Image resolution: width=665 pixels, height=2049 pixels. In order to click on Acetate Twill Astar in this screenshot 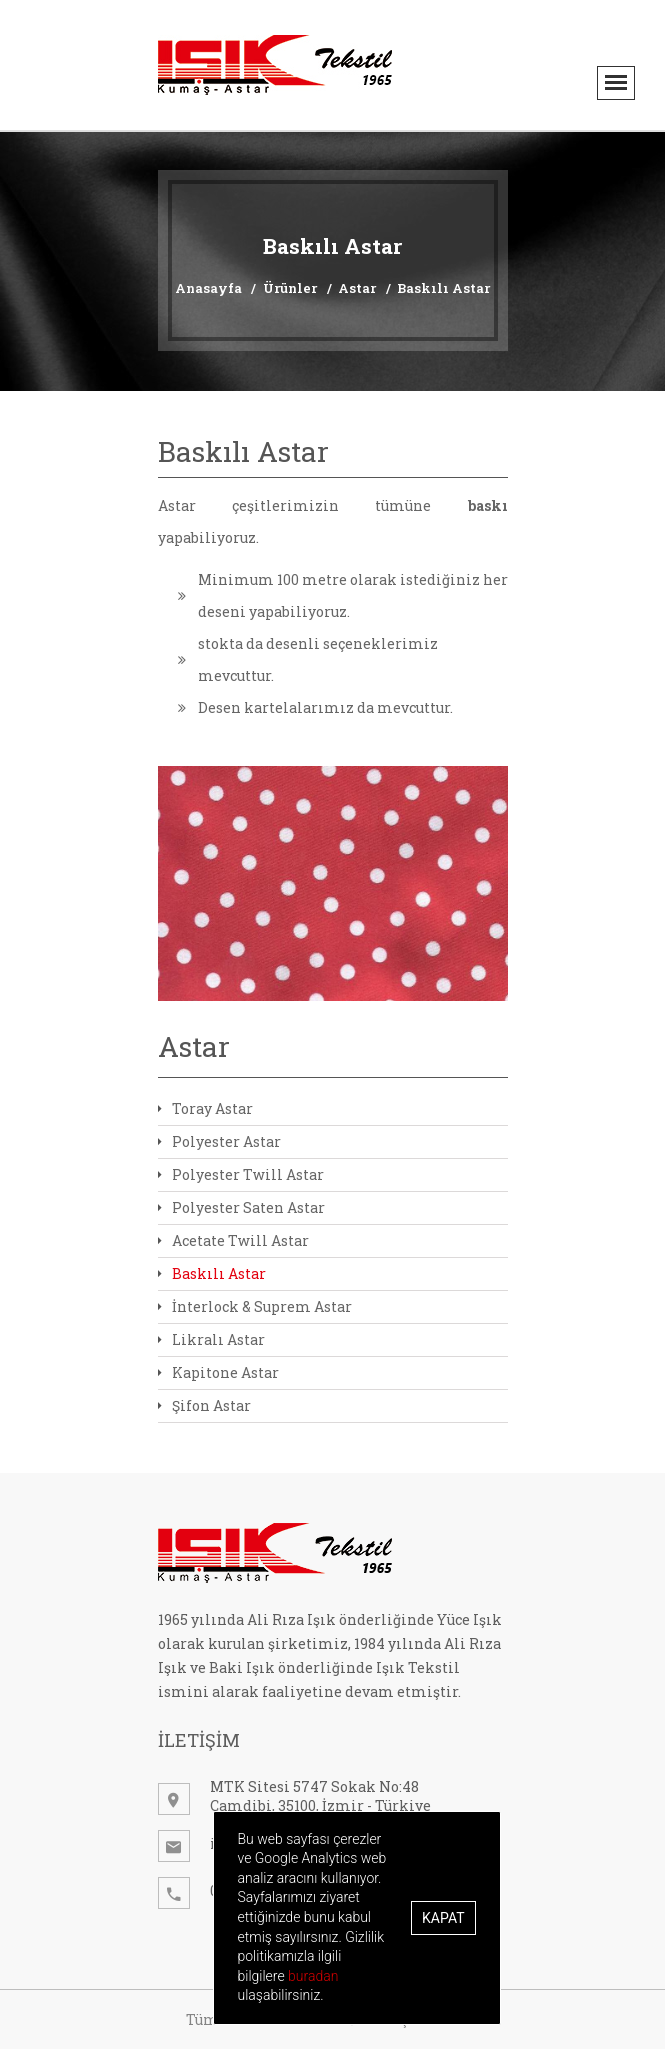, I will do `click(233, 1240)`.